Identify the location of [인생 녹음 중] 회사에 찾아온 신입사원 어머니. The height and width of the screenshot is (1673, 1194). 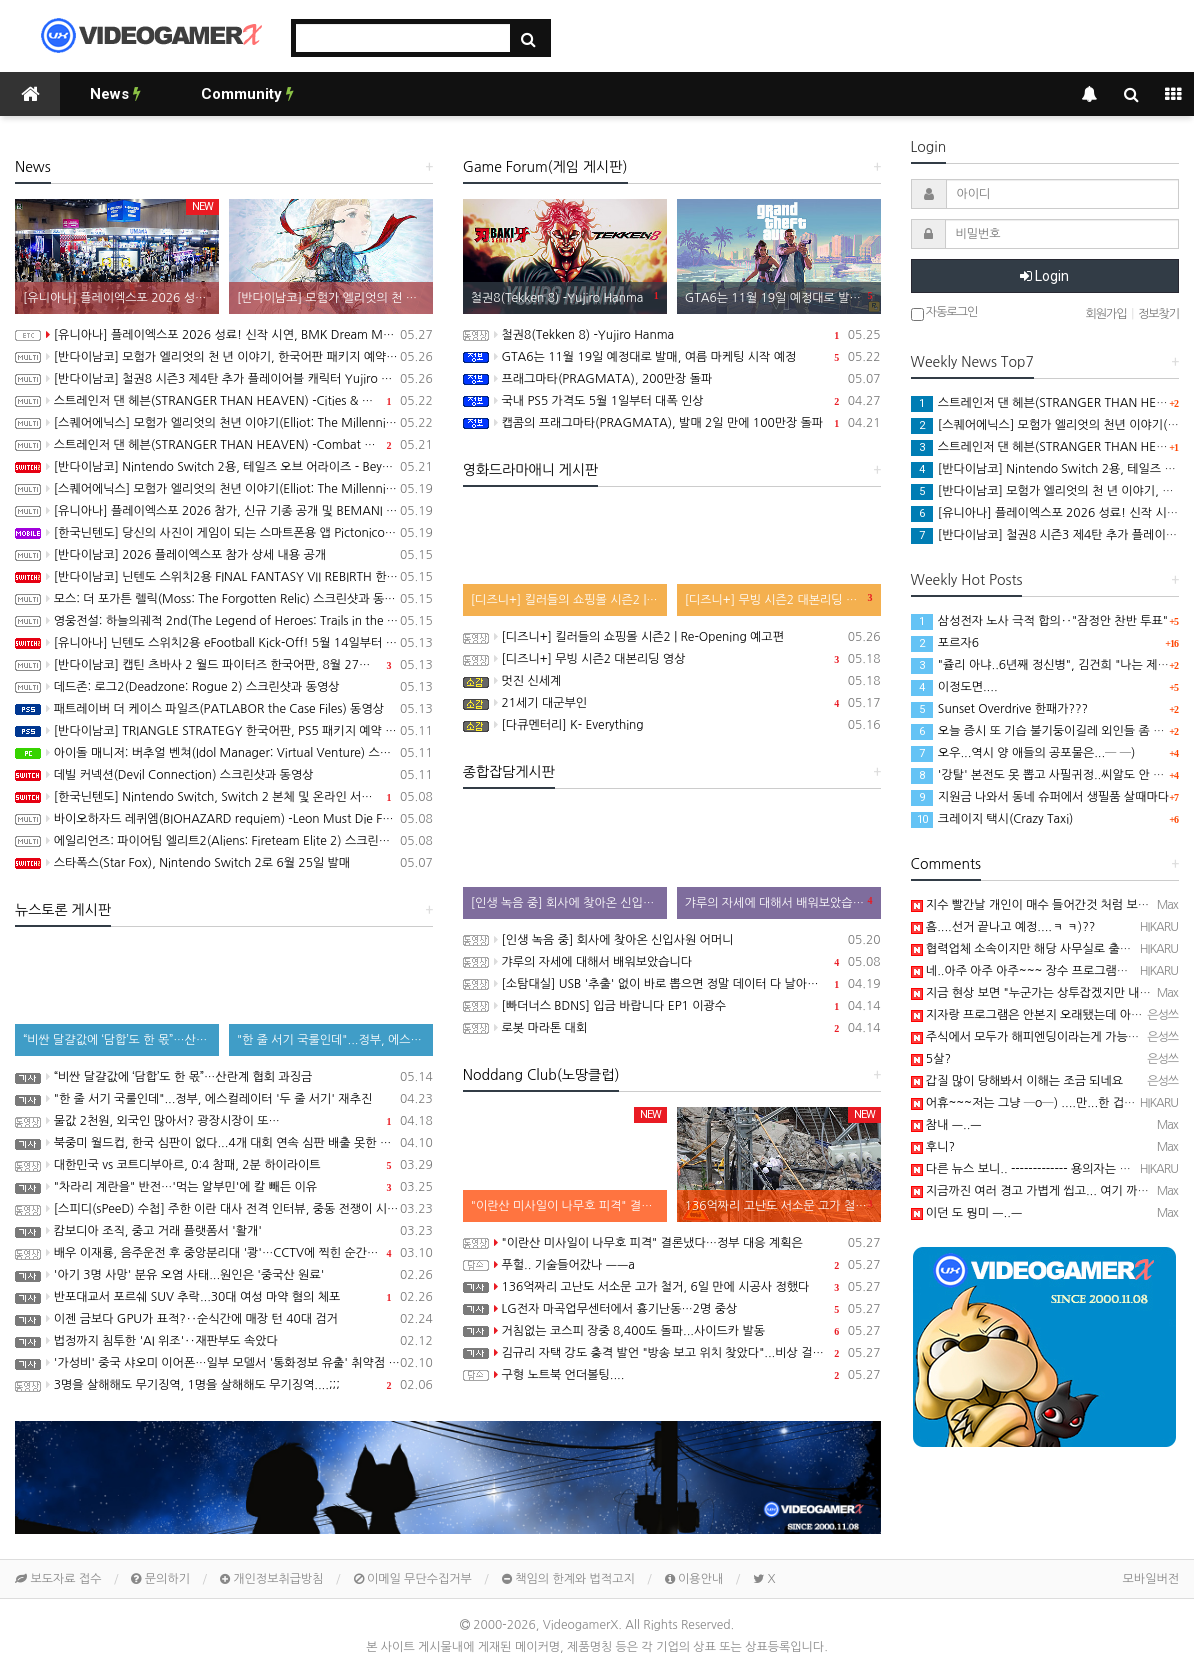
(672, 940).